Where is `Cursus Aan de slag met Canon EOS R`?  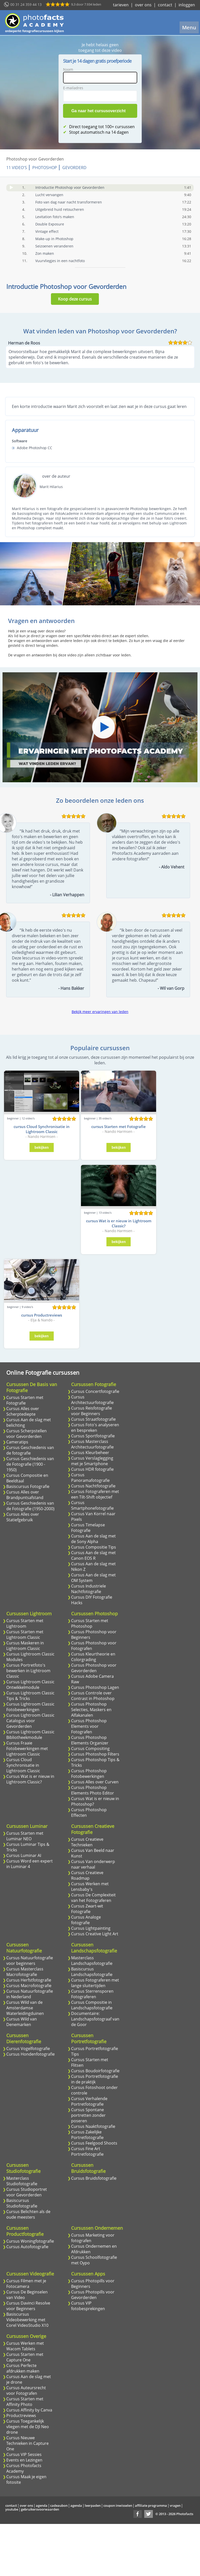 Cursus Aan de slag met Canon EOS R is located at coordinates (93, 1555).